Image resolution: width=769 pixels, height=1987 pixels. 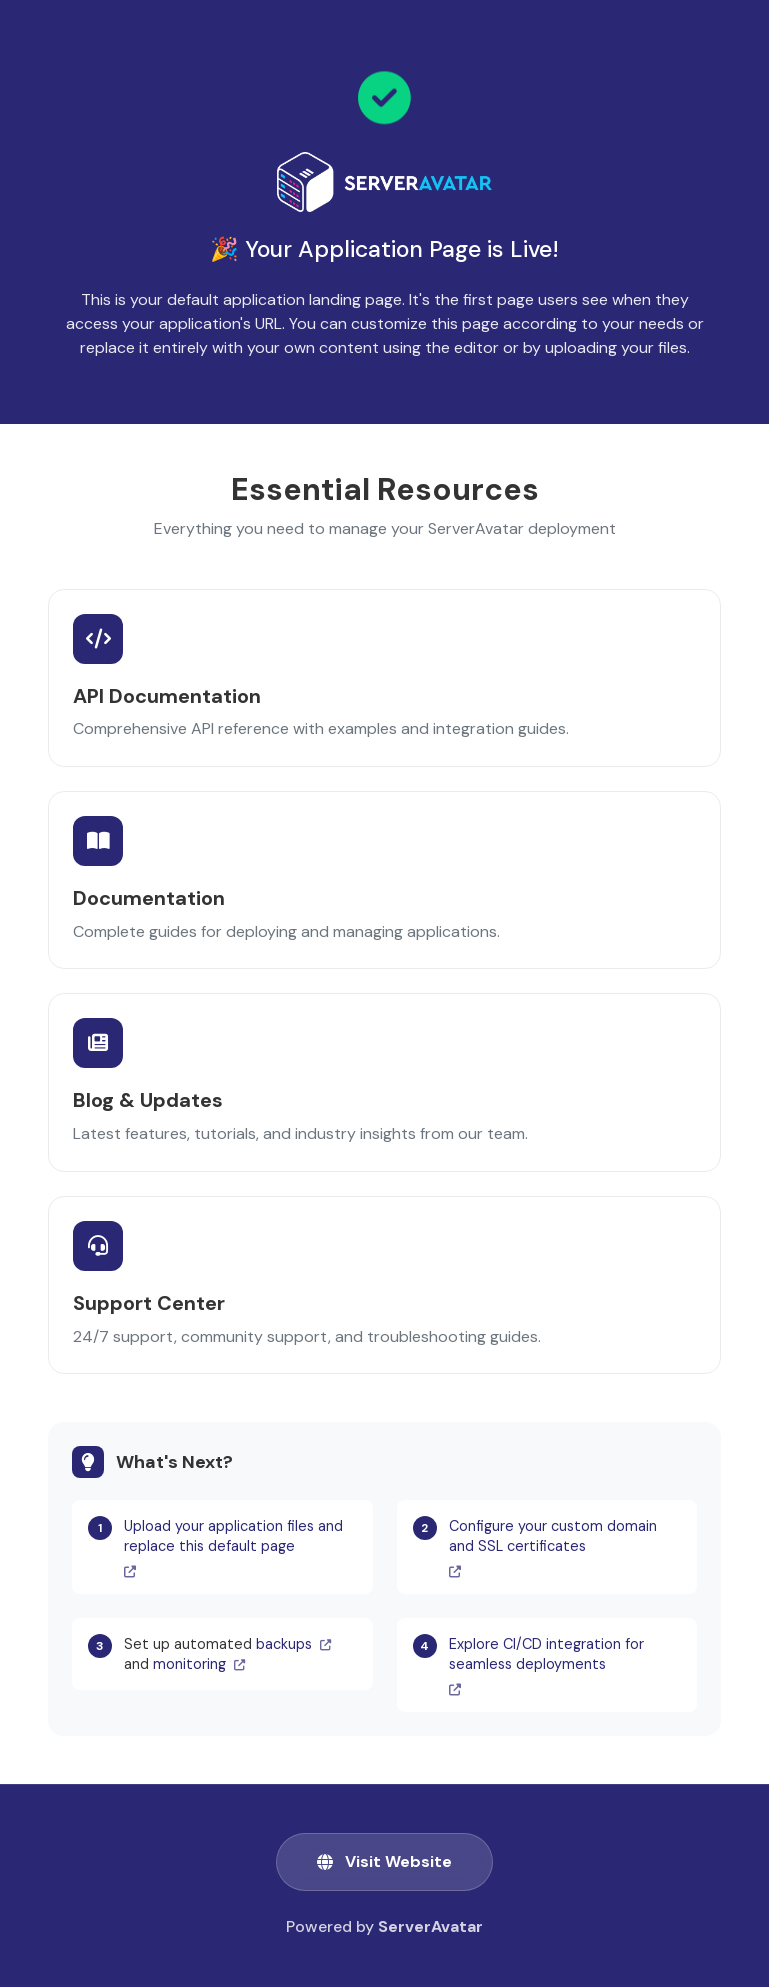 I want to click on monitoring, so click(x=199, y=1664).